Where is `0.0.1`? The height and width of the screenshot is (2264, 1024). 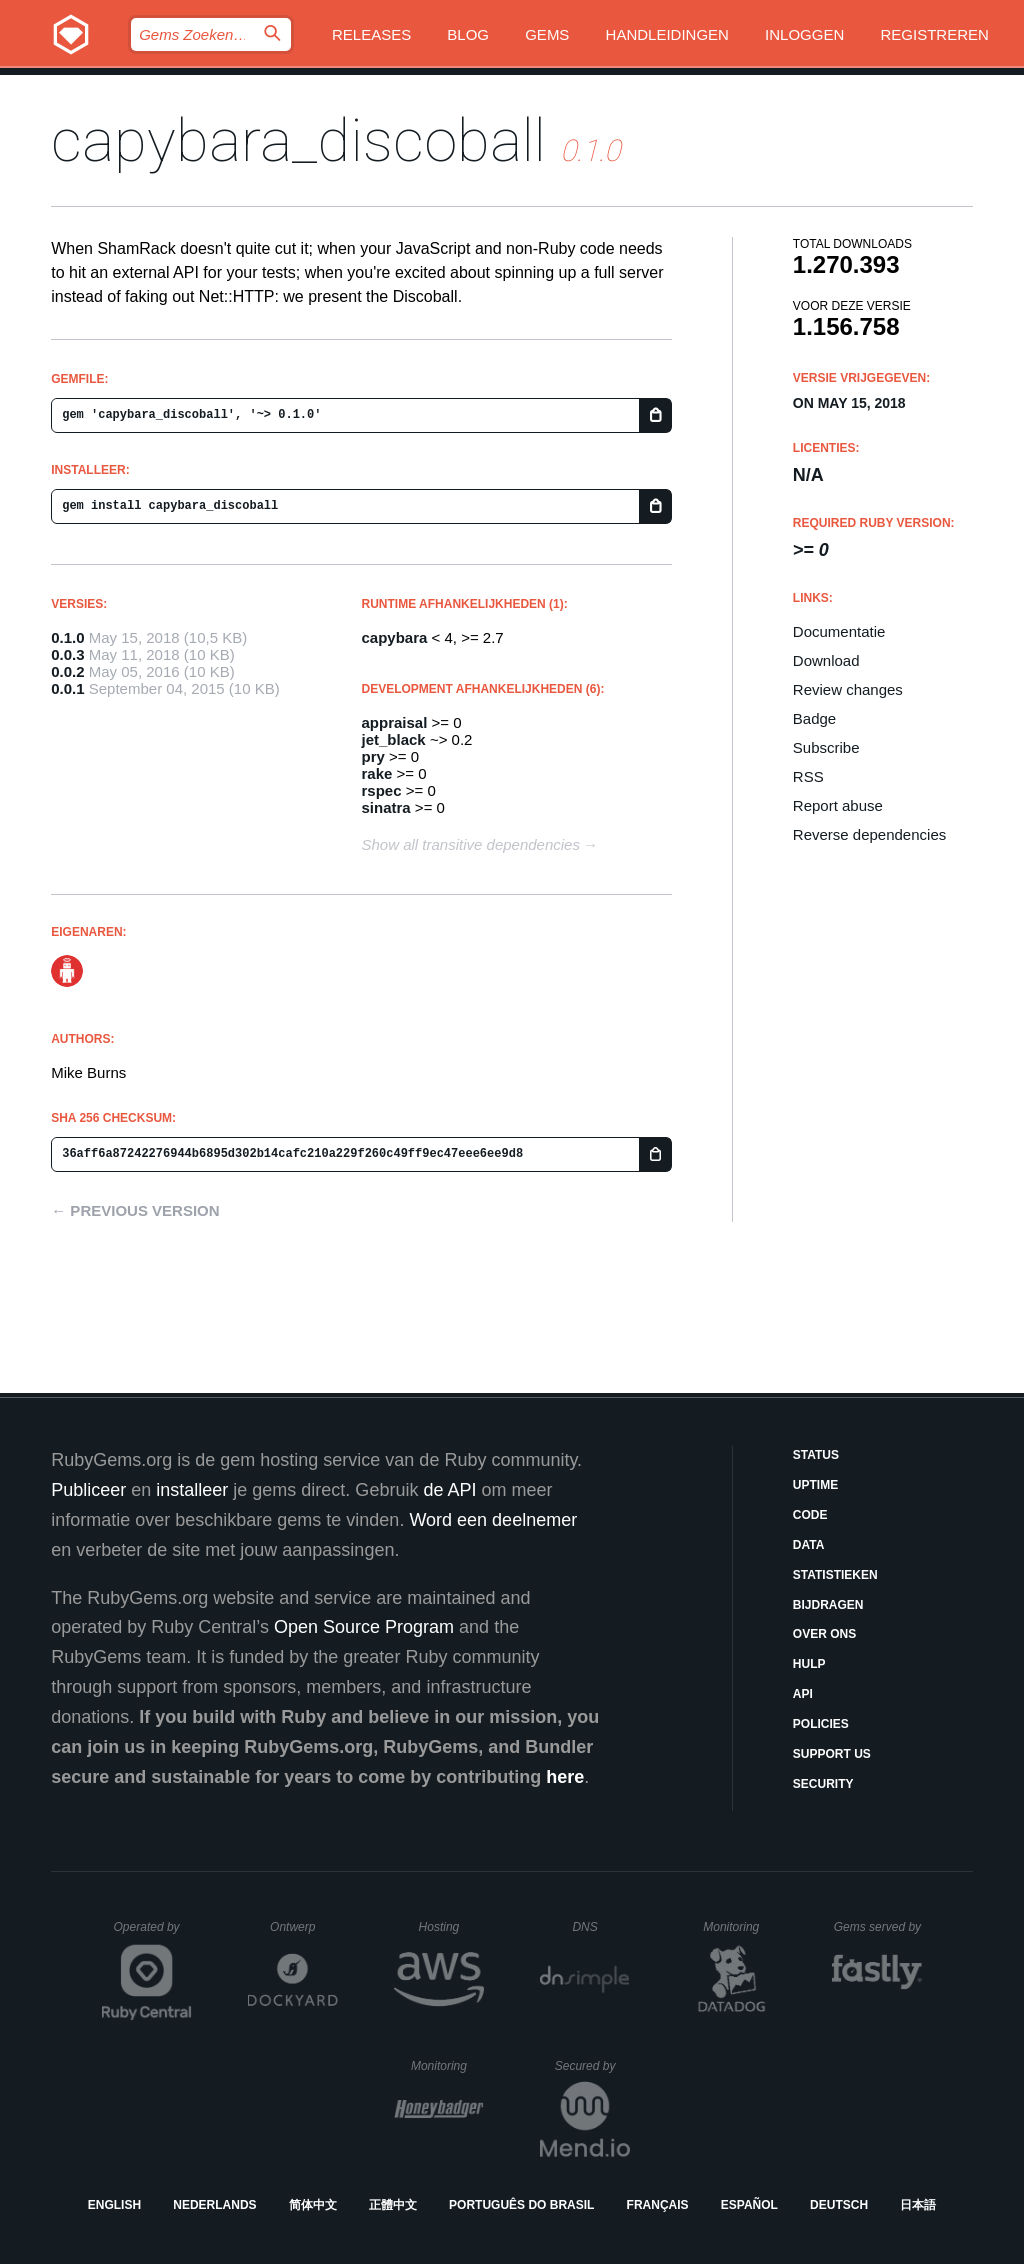 0.0.1 is located at coordinates (67, 688).